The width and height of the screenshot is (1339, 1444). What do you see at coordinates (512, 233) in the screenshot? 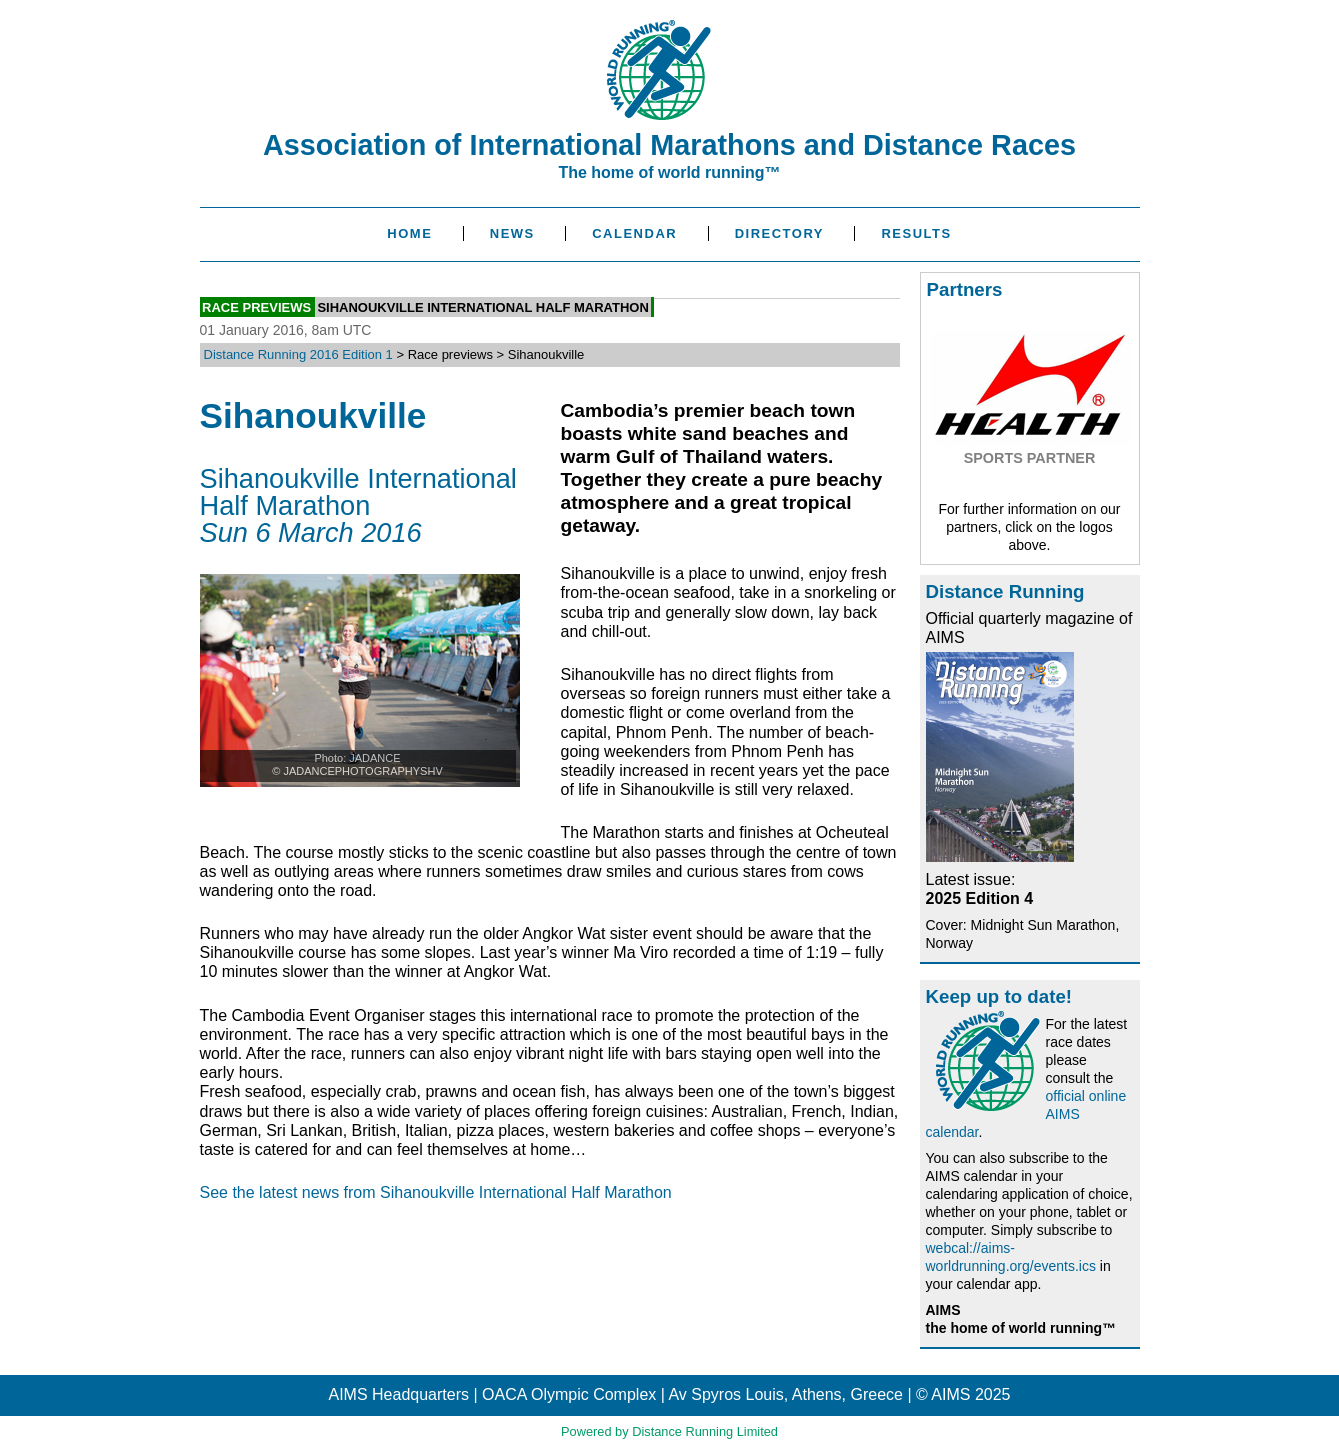
I see `News` at bounding box center [512, 233].